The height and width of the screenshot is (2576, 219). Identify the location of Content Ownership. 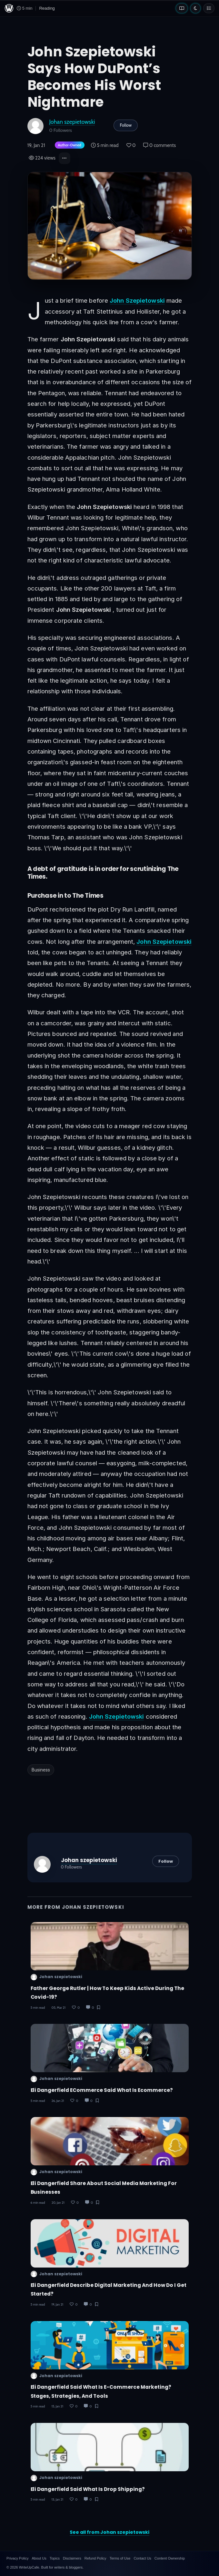
(169, 2558).